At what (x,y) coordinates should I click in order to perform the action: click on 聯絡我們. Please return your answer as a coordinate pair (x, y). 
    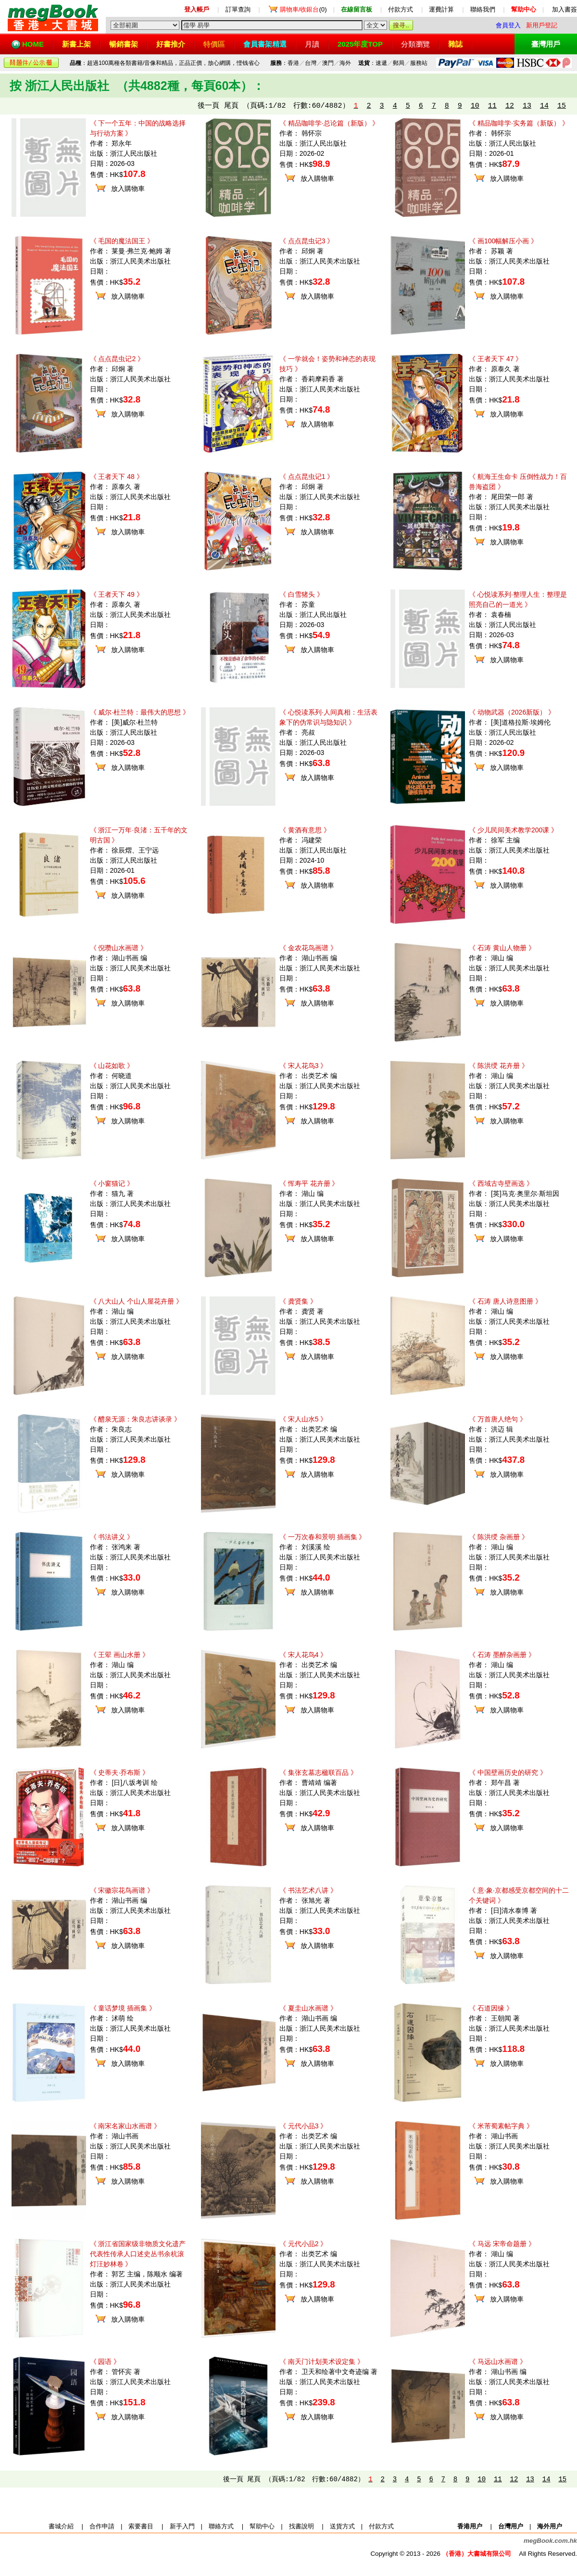
    Looking at the image, I should click on (482, 9).